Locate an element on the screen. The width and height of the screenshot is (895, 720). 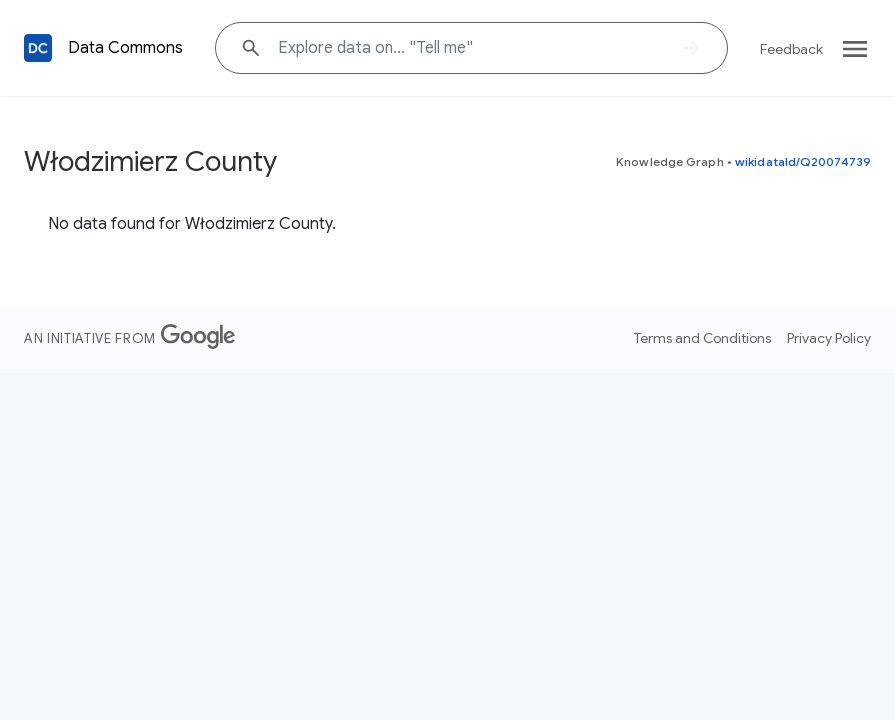
wikidataId/Q20074739 is located at coordinates (803, 161).